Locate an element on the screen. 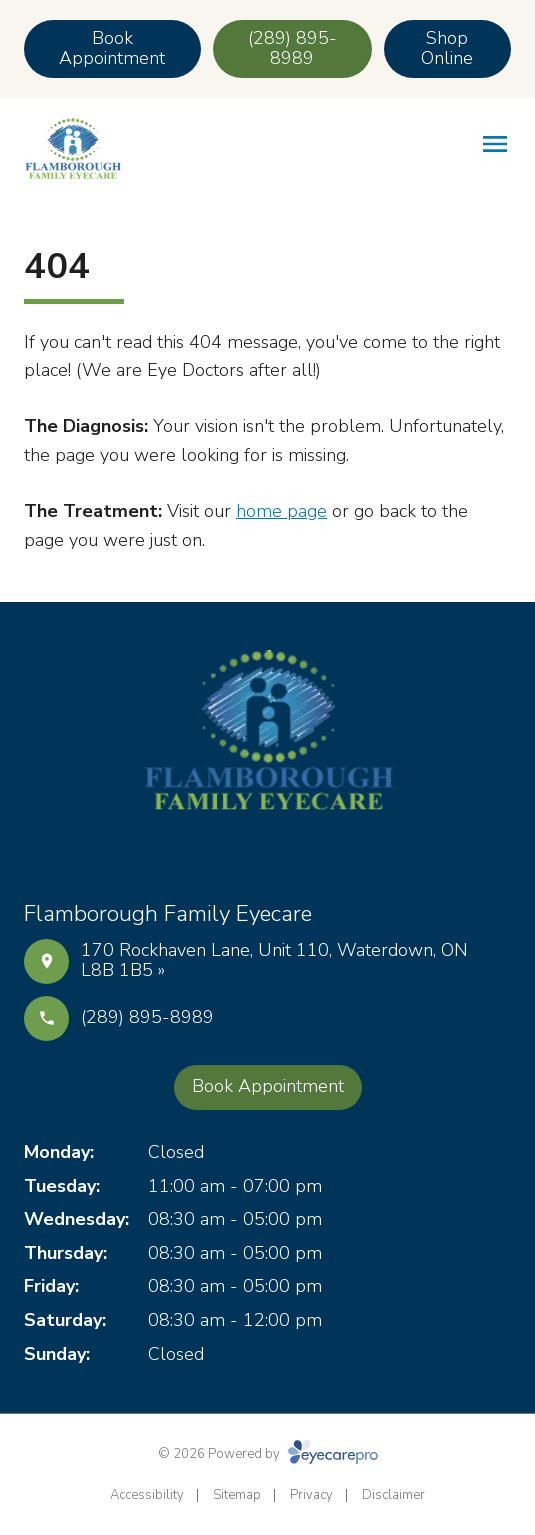 Image resolution: width=535 pixels, height=1535 pixels. home page is located at coordinates (281, 511).